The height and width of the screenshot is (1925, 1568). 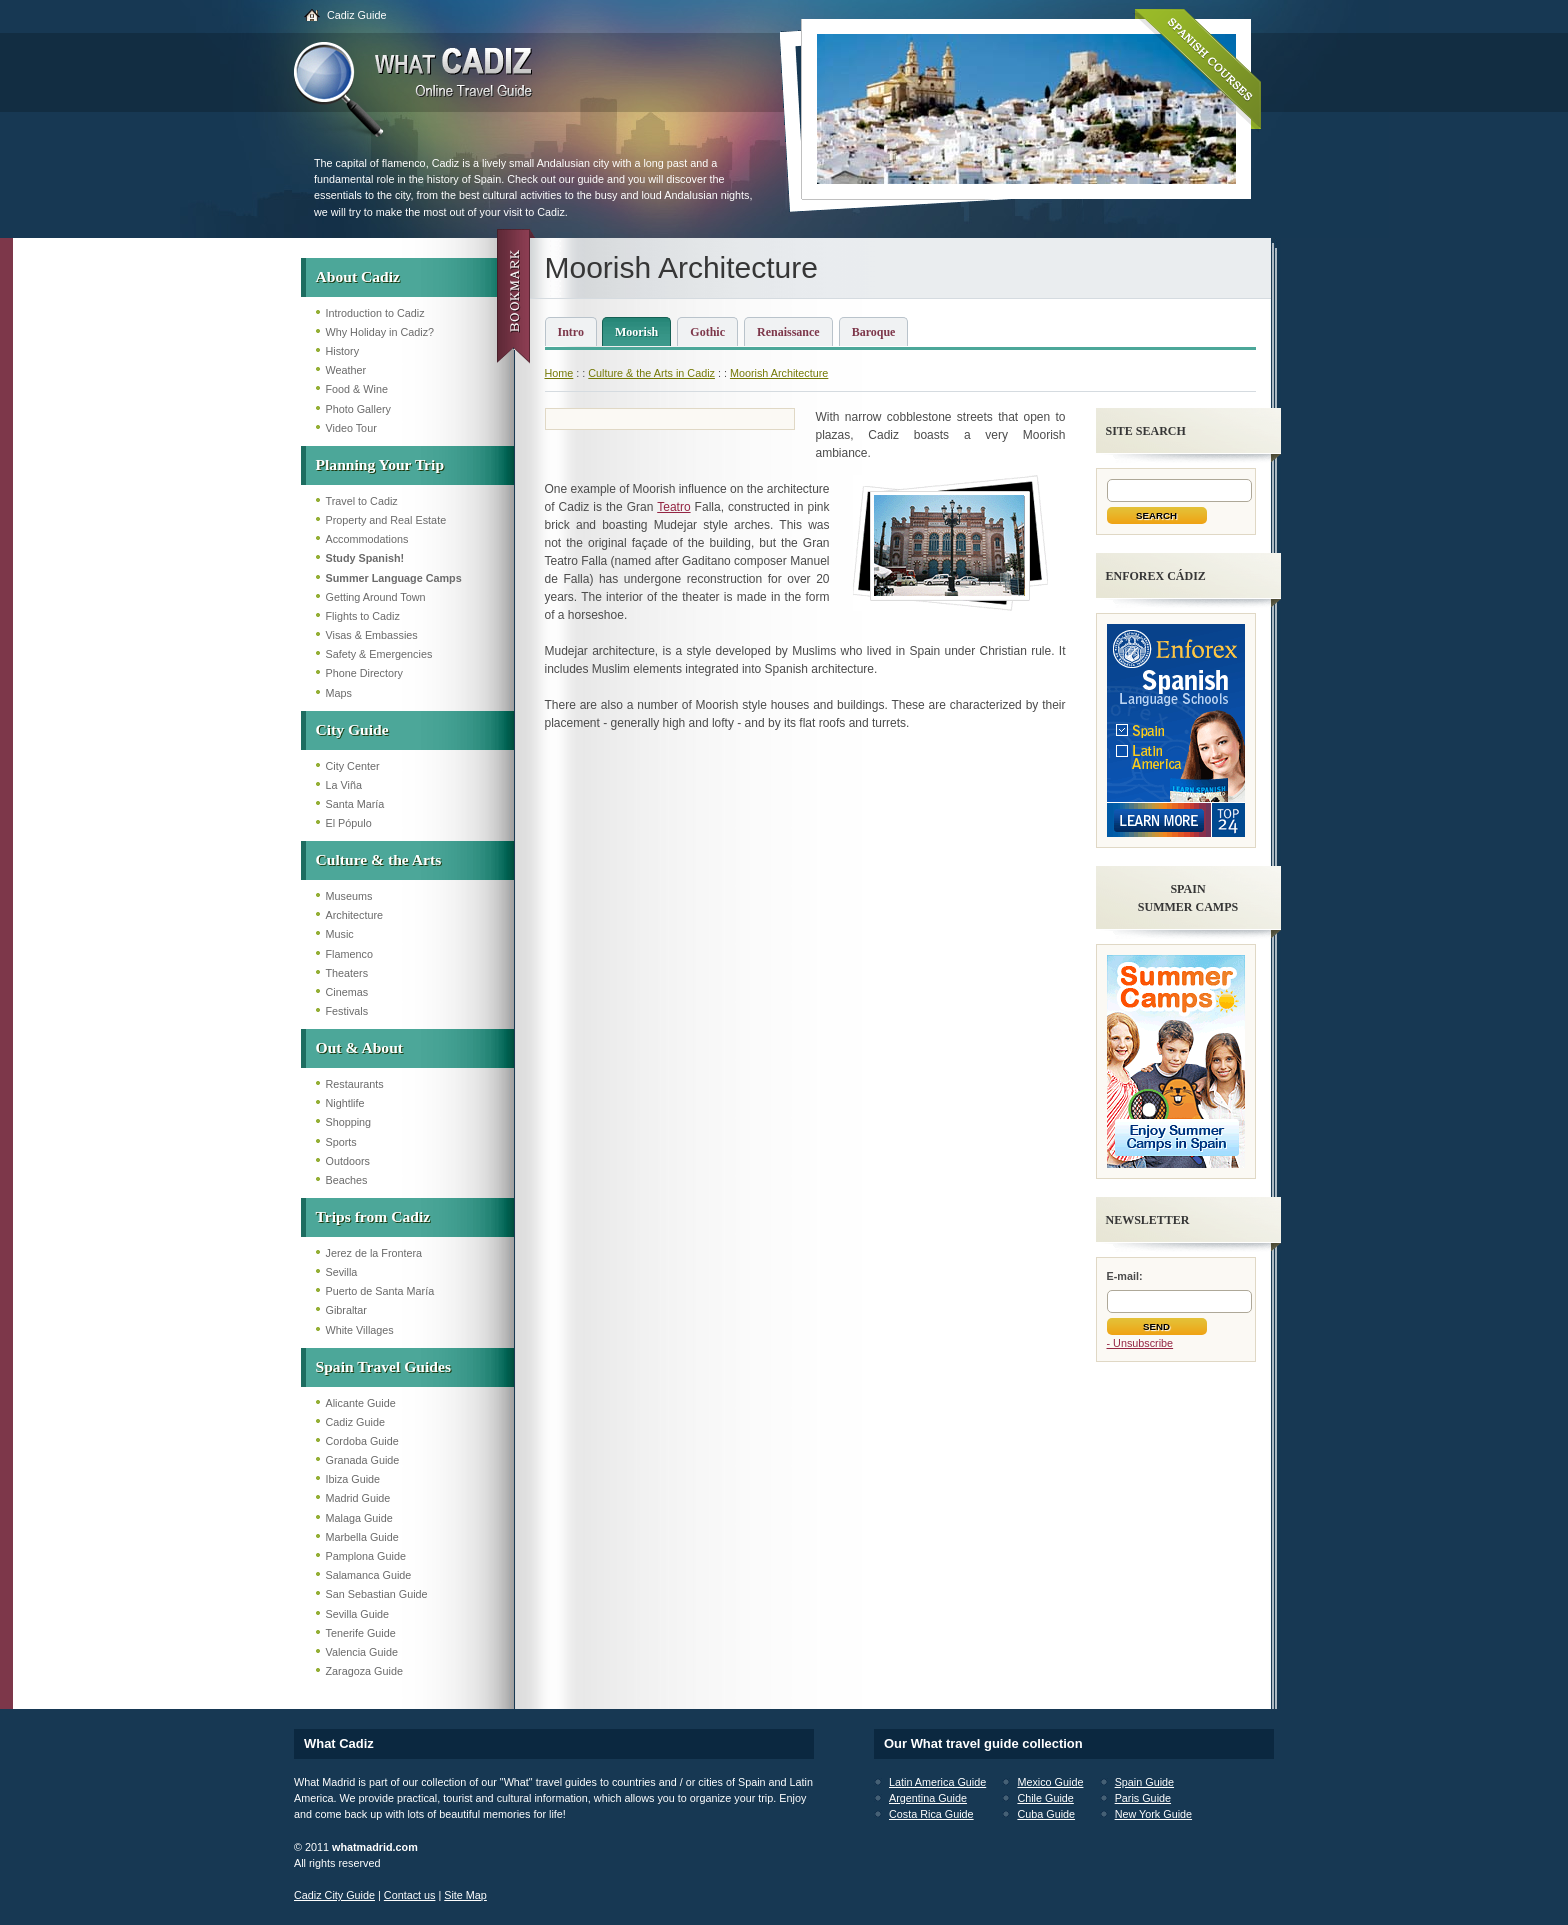 I want to click on Beaches, so click(x=347, y=1180).